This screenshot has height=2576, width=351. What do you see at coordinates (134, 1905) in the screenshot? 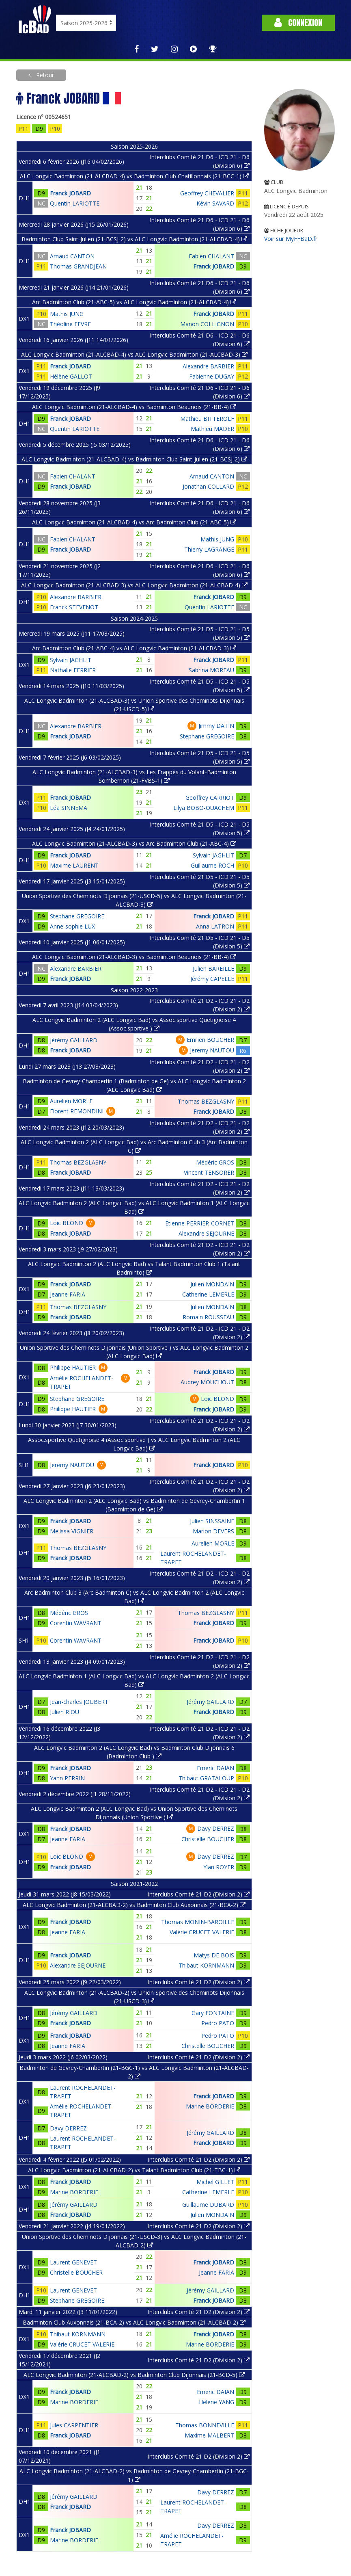
I see `ALC Longvic Badminton (21-ALCBAD-2) vs Badminton Club Auxonnais (21-BCA-2)` at bounding box center [134, 1905].